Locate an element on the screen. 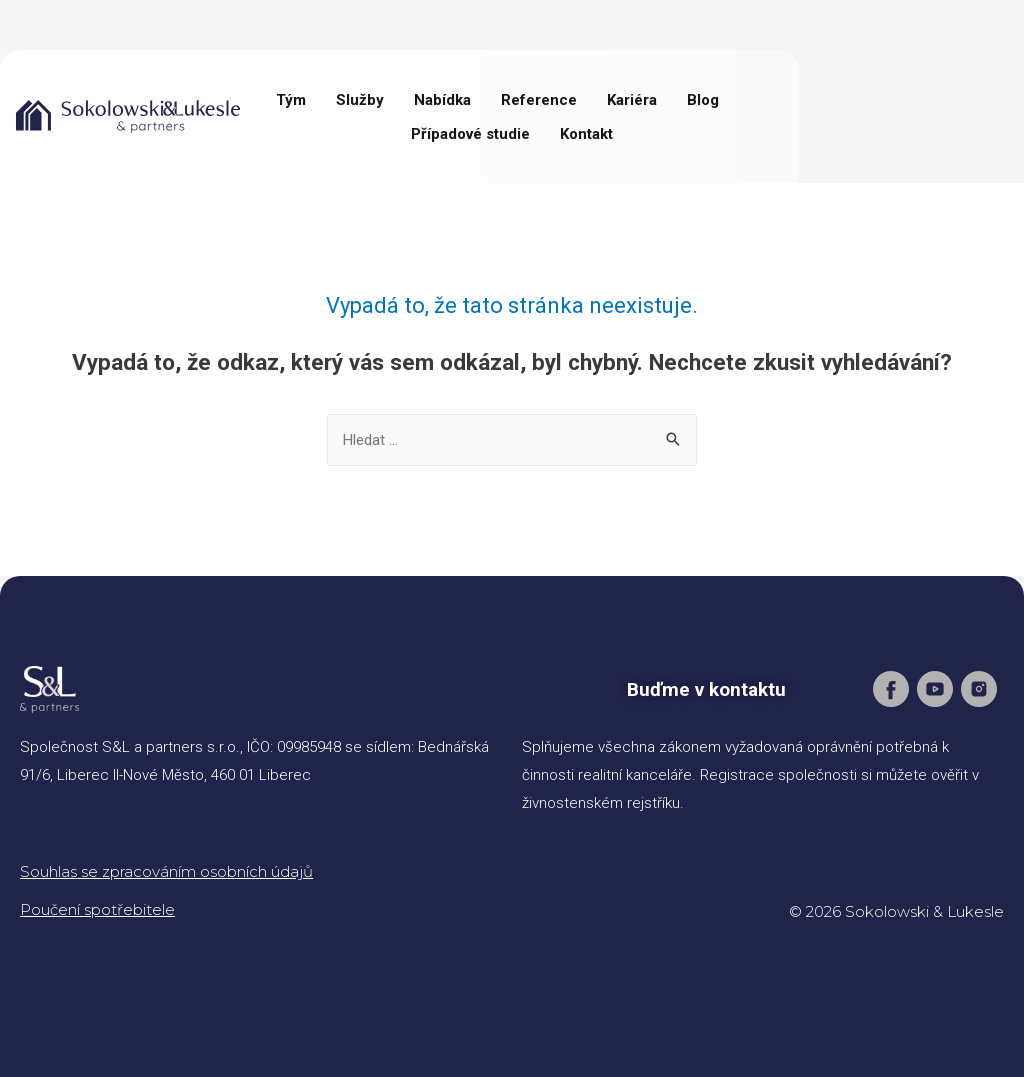 Image resolution: width=1024 pixels, height=1077 pixels. Kariéra is located at coordinates (632, 100).